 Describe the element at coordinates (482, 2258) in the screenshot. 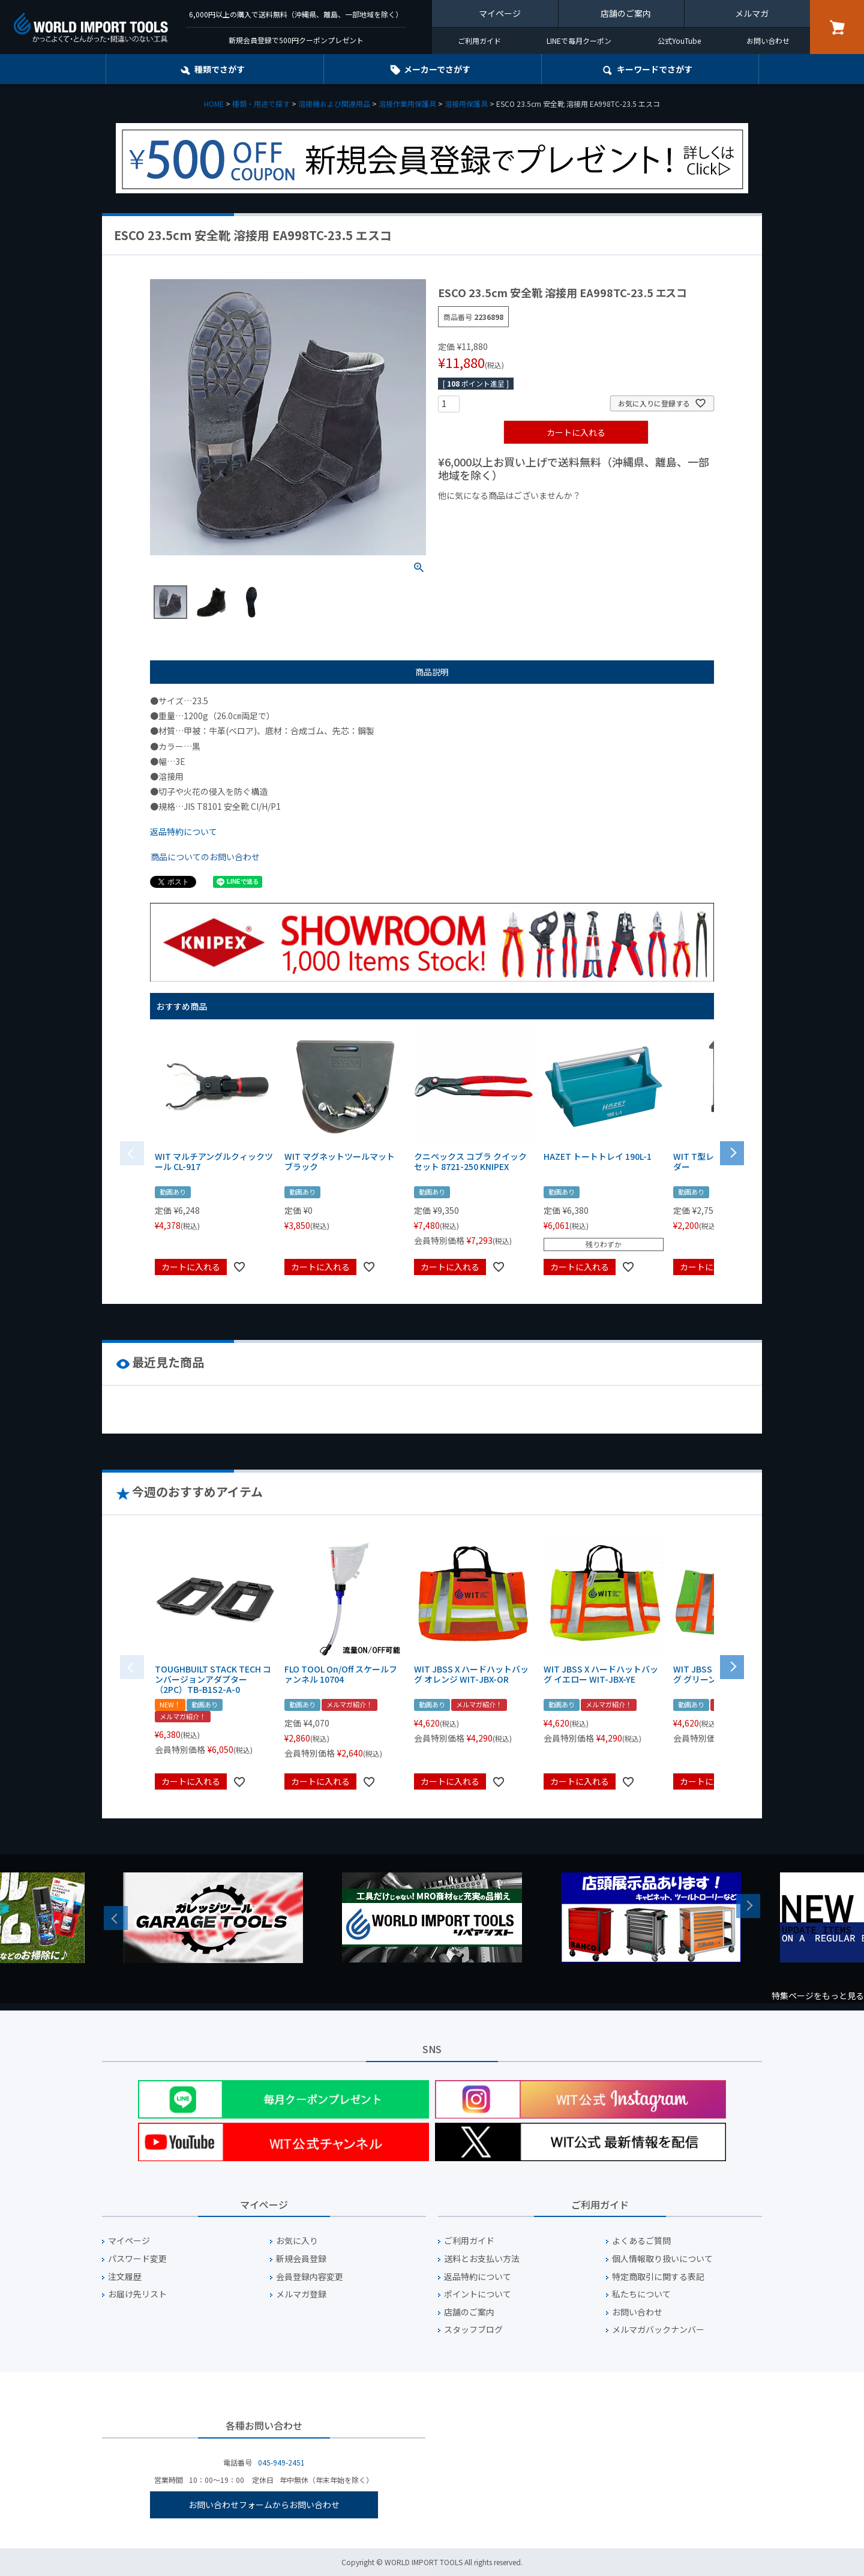

I see `送料とお支払い方法` at that location.